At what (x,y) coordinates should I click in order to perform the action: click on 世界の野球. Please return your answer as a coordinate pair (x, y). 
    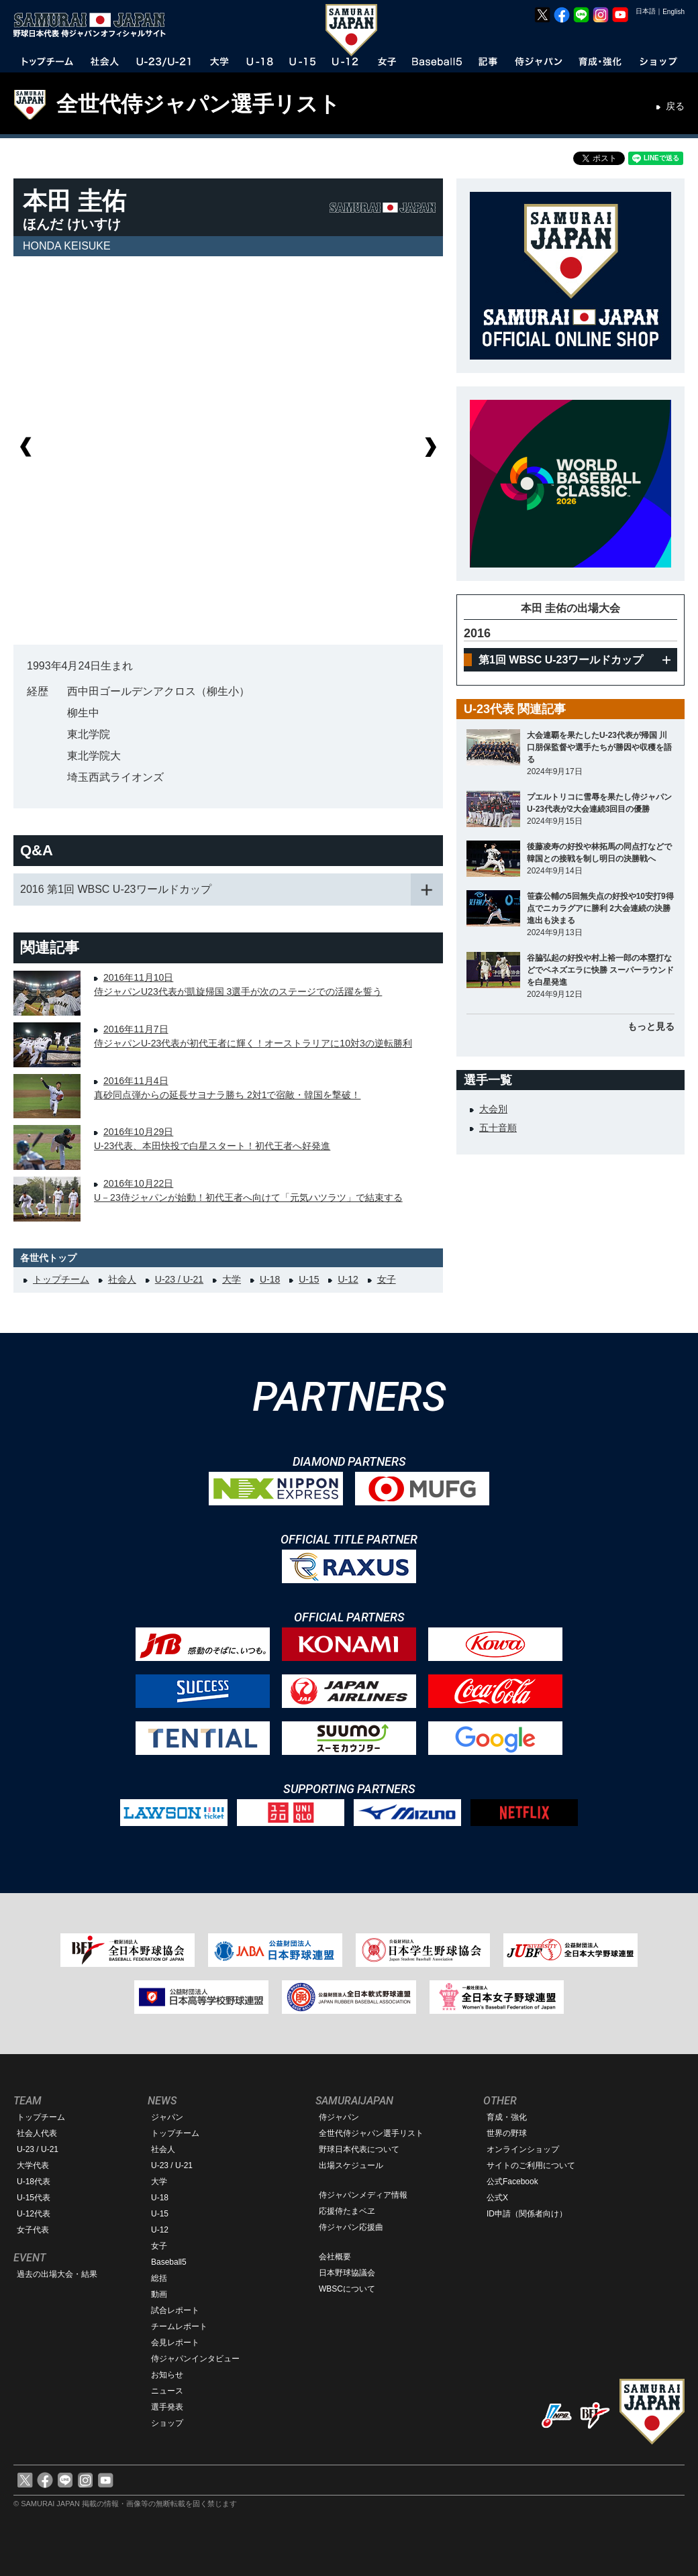
    Looking at the image, I should click on (507, 2133).